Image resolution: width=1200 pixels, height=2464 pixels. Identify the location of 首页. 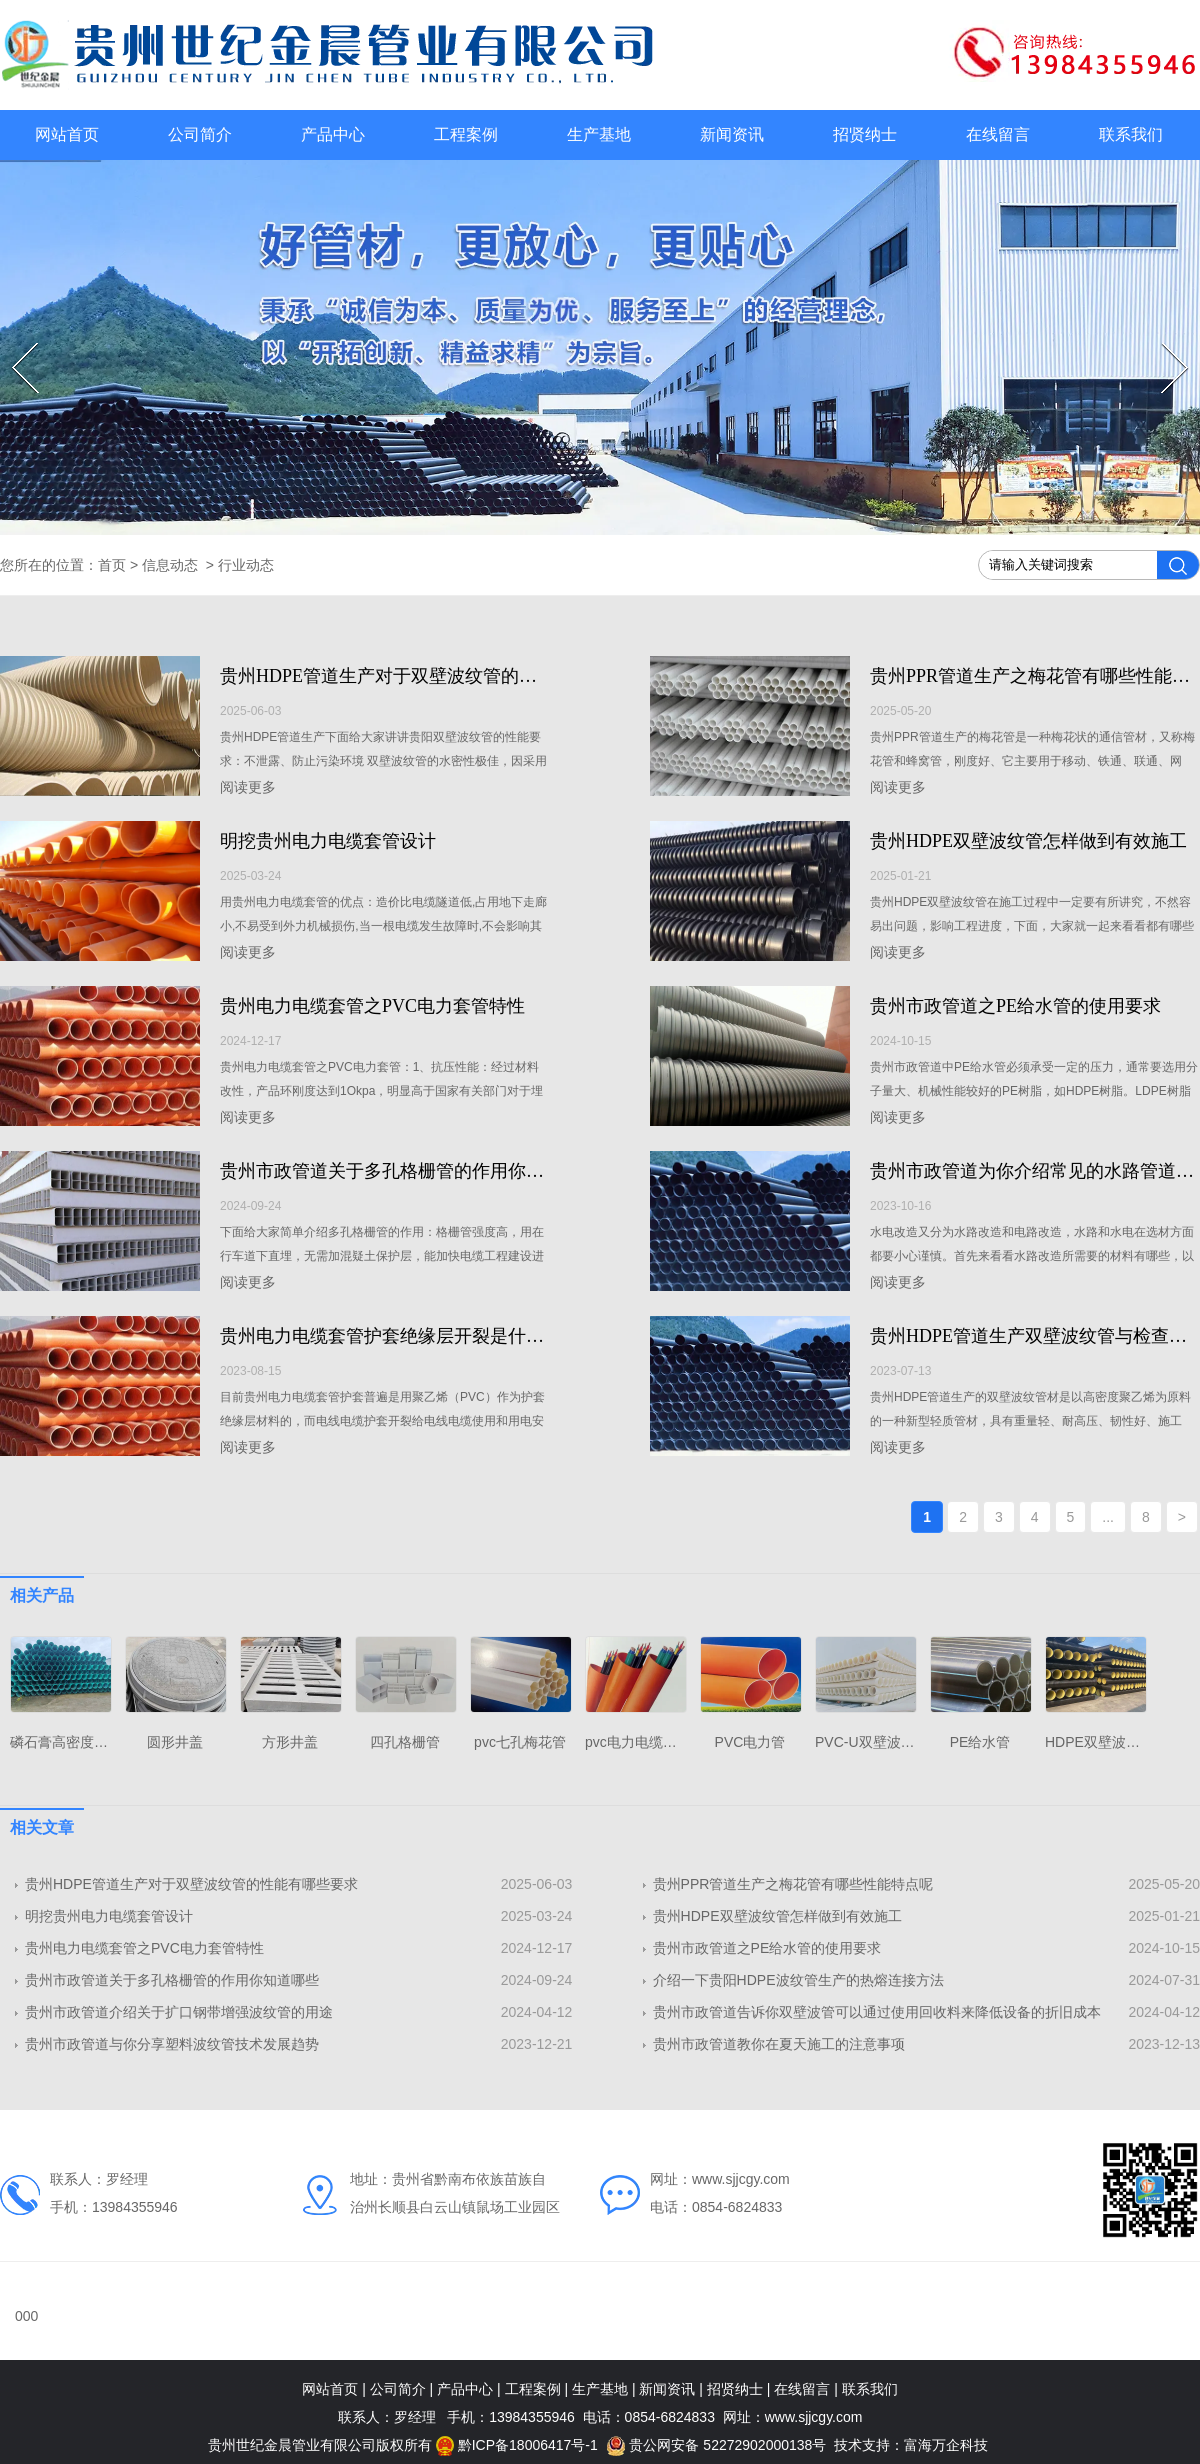
(112, 565).